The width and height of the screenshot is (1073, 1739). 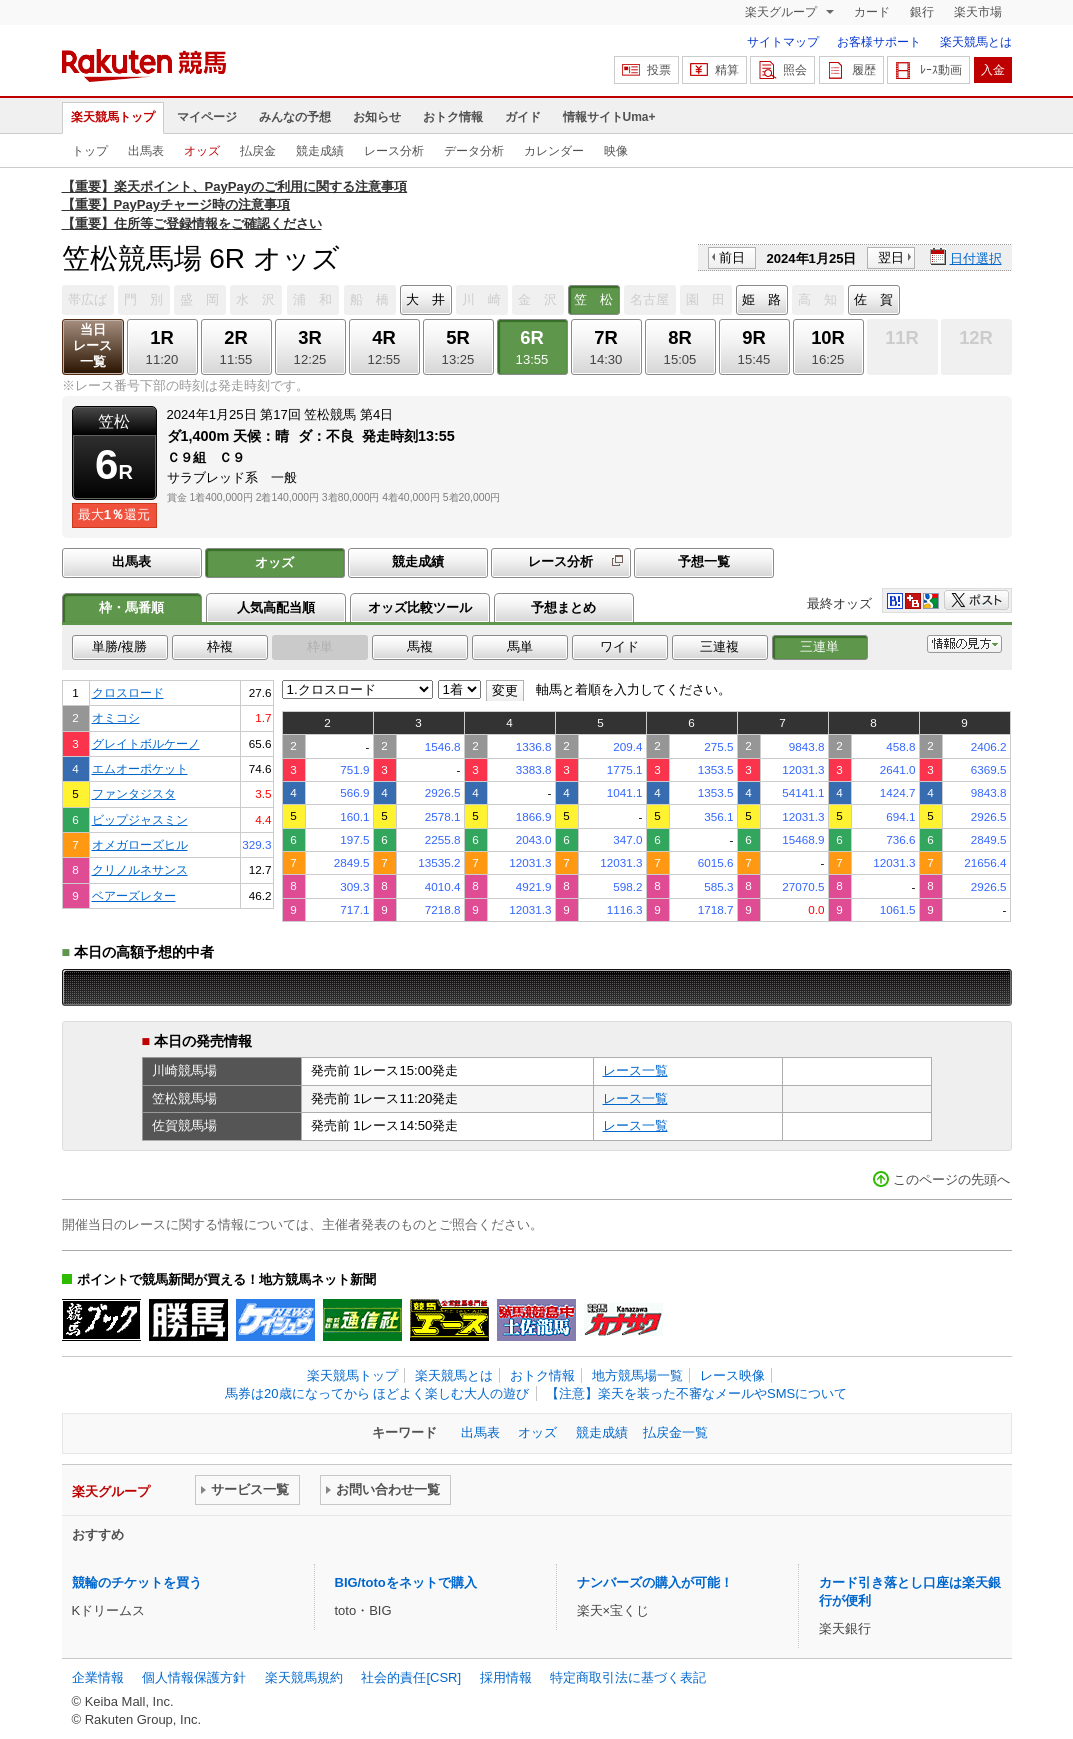 I want to click on ナンバーズの購入が可能！, so click(x=655, y=1582).